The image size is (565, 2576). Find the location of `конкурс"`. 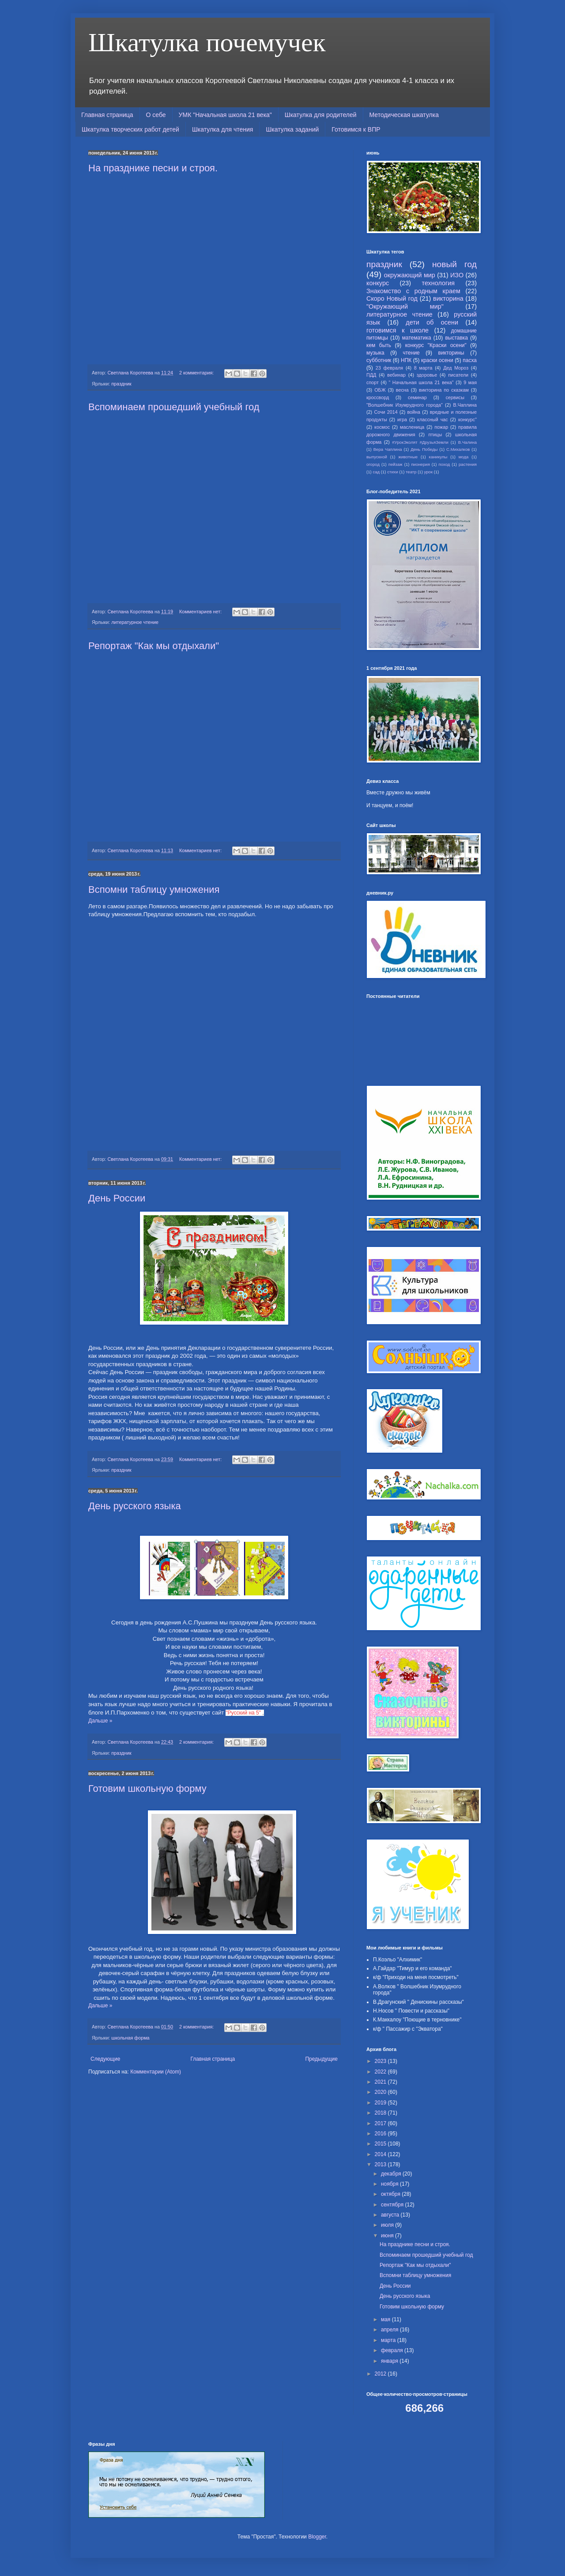

конкурс" is located at coordinates (467, 419).